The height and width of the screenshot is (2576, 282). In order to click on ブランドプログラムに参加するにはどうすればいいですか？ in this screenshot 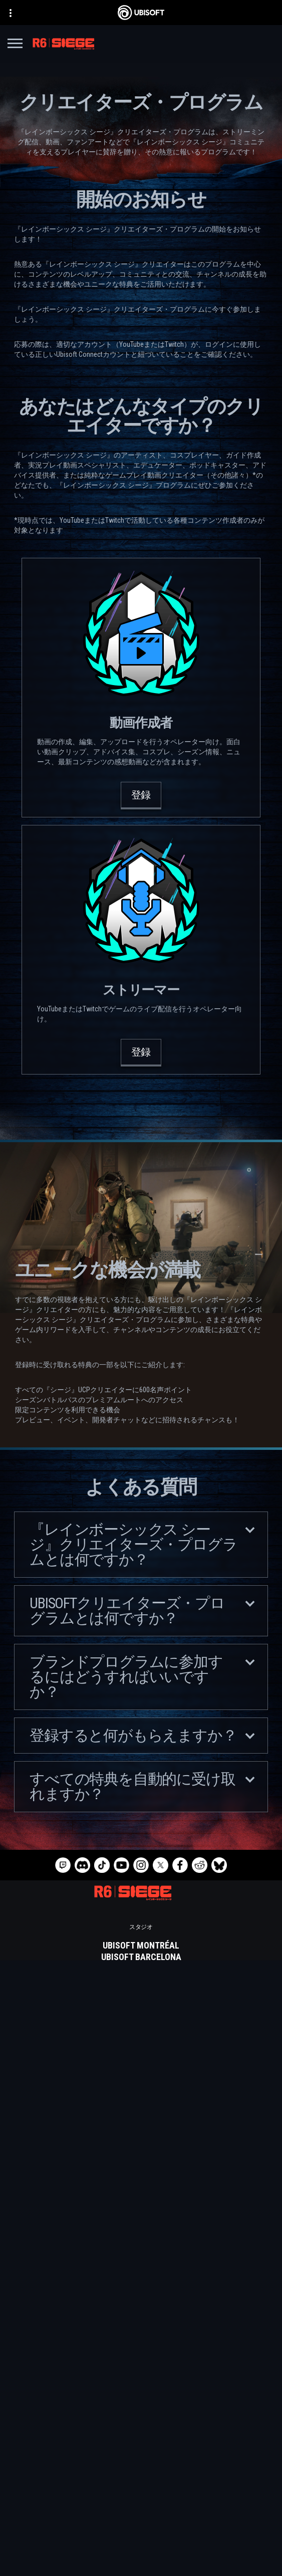, I will do `click(142, 1676)`.